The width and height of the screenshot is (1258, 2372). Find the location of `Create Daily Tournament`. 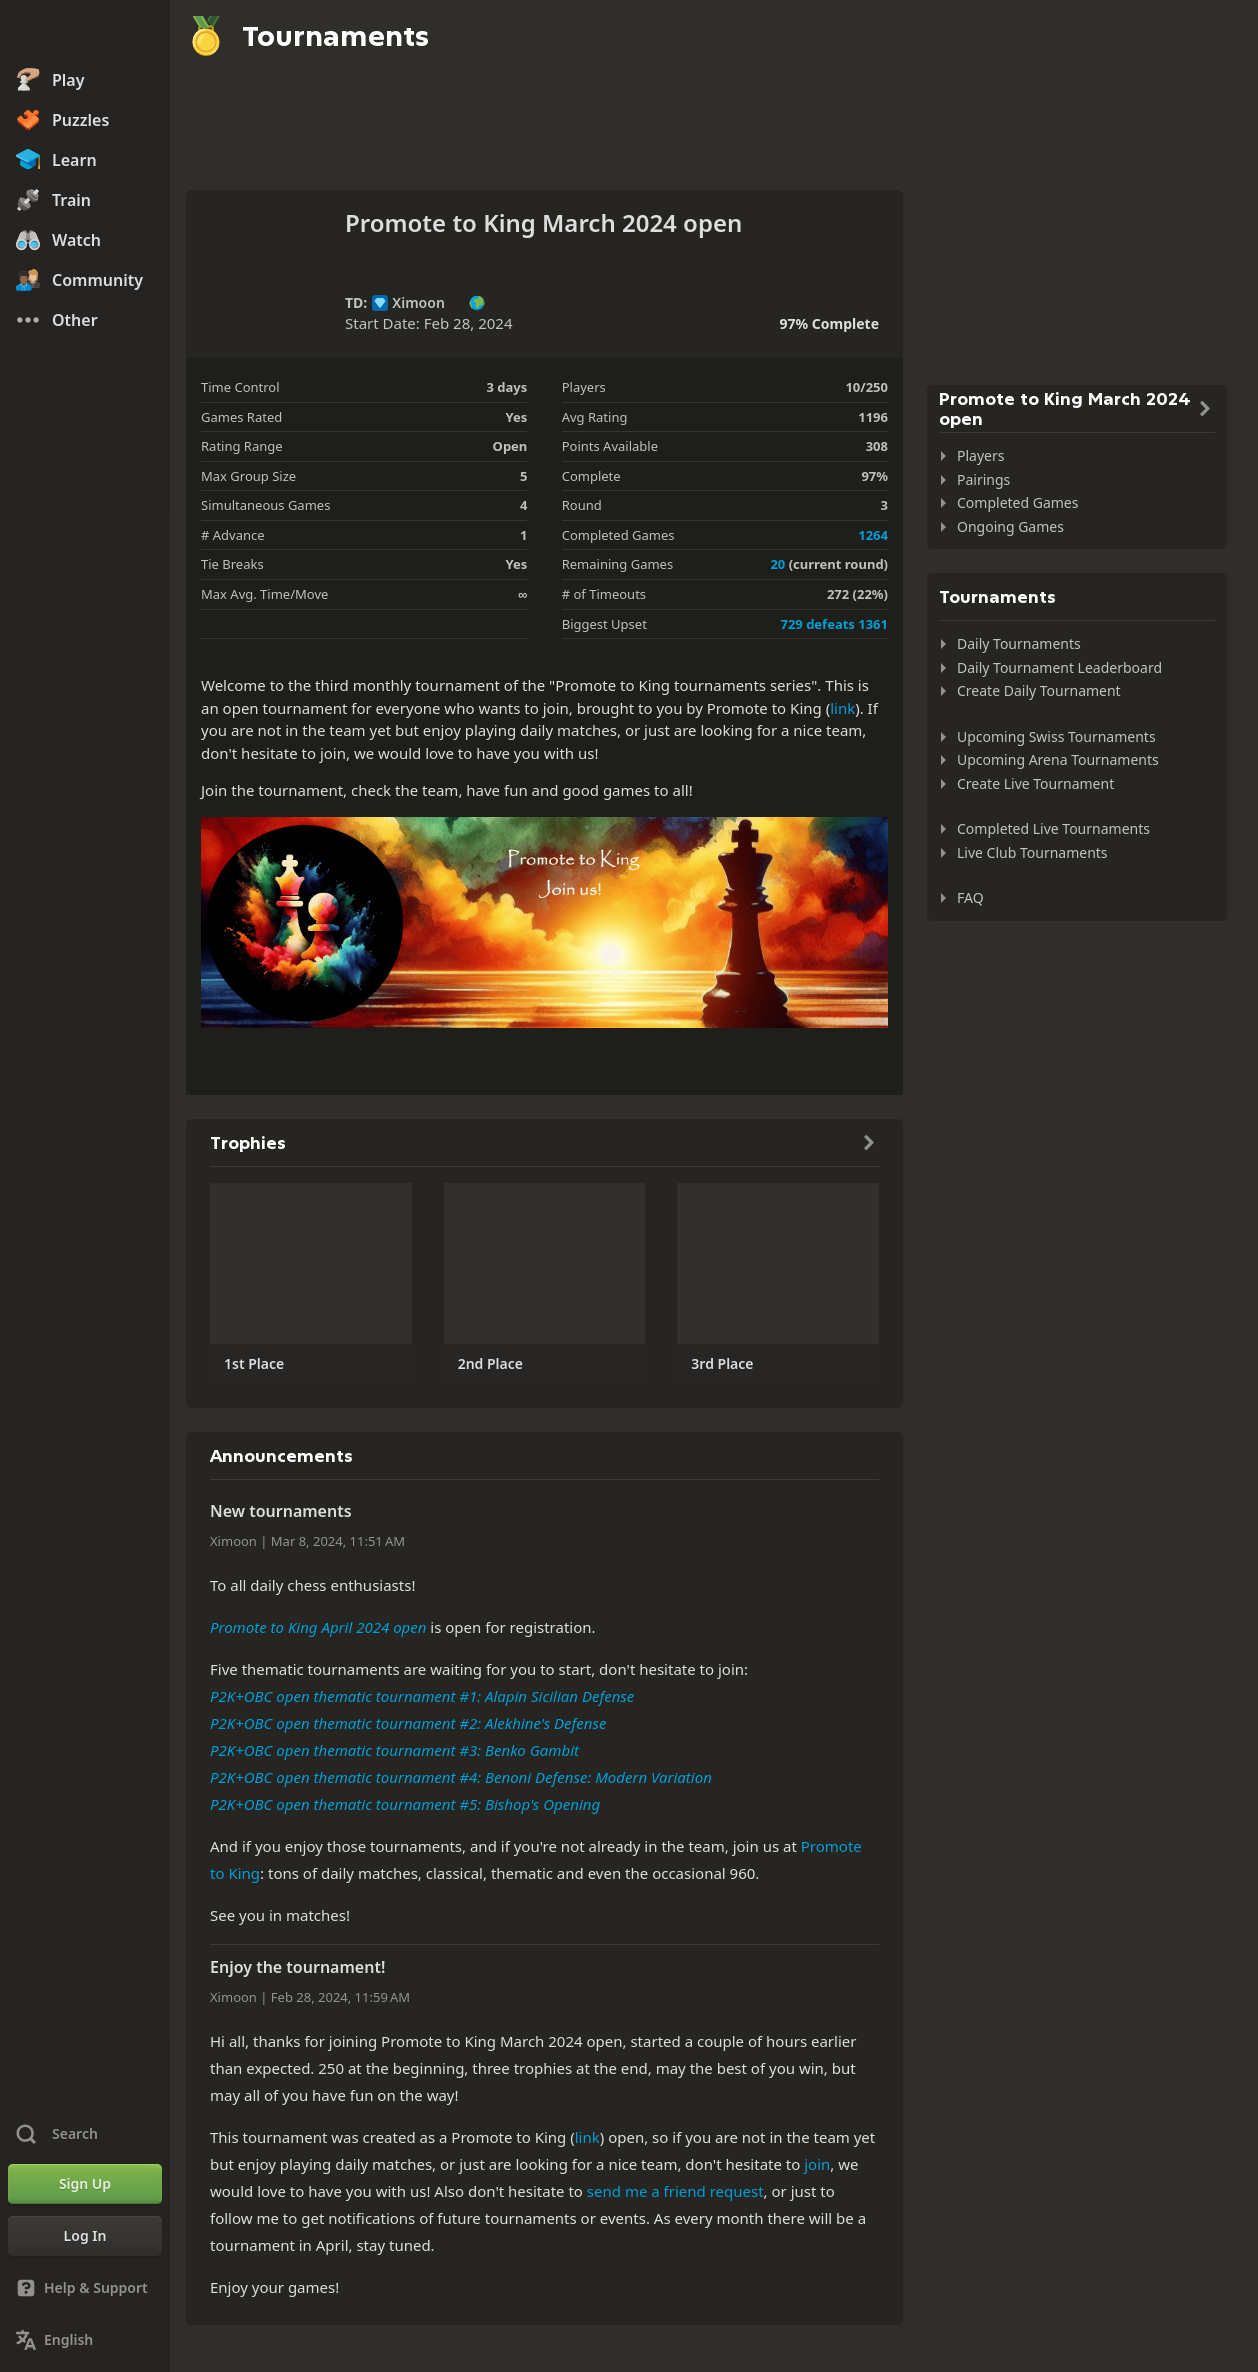

Create Daily Tournament is located at coordinates (1039, 690).